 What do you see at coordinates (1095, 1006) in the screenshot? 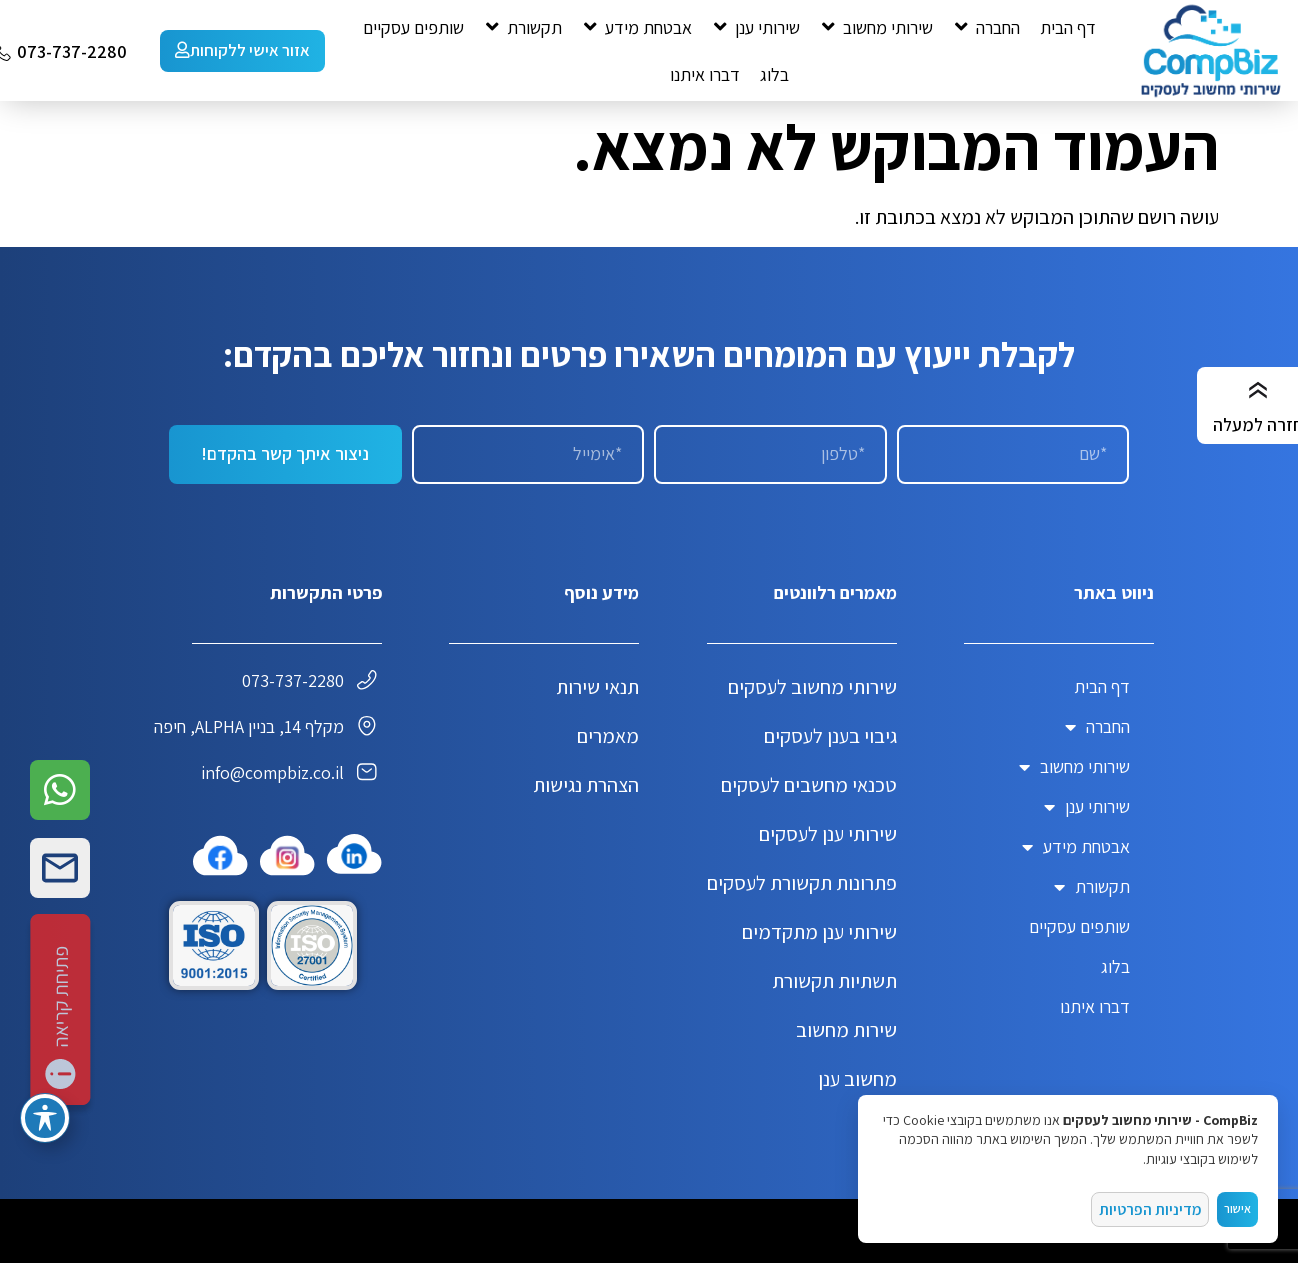
I see `דברו איתנו` at bounding box center [1095, 1006].